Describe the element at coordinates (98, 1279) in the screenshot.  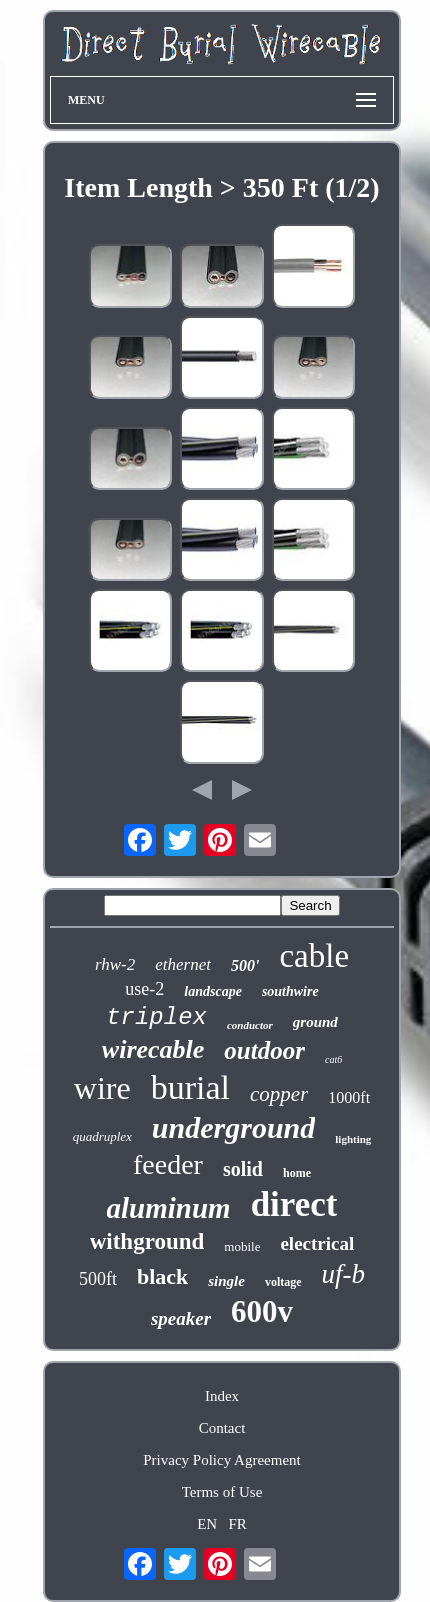
I see `500ft` at that location.